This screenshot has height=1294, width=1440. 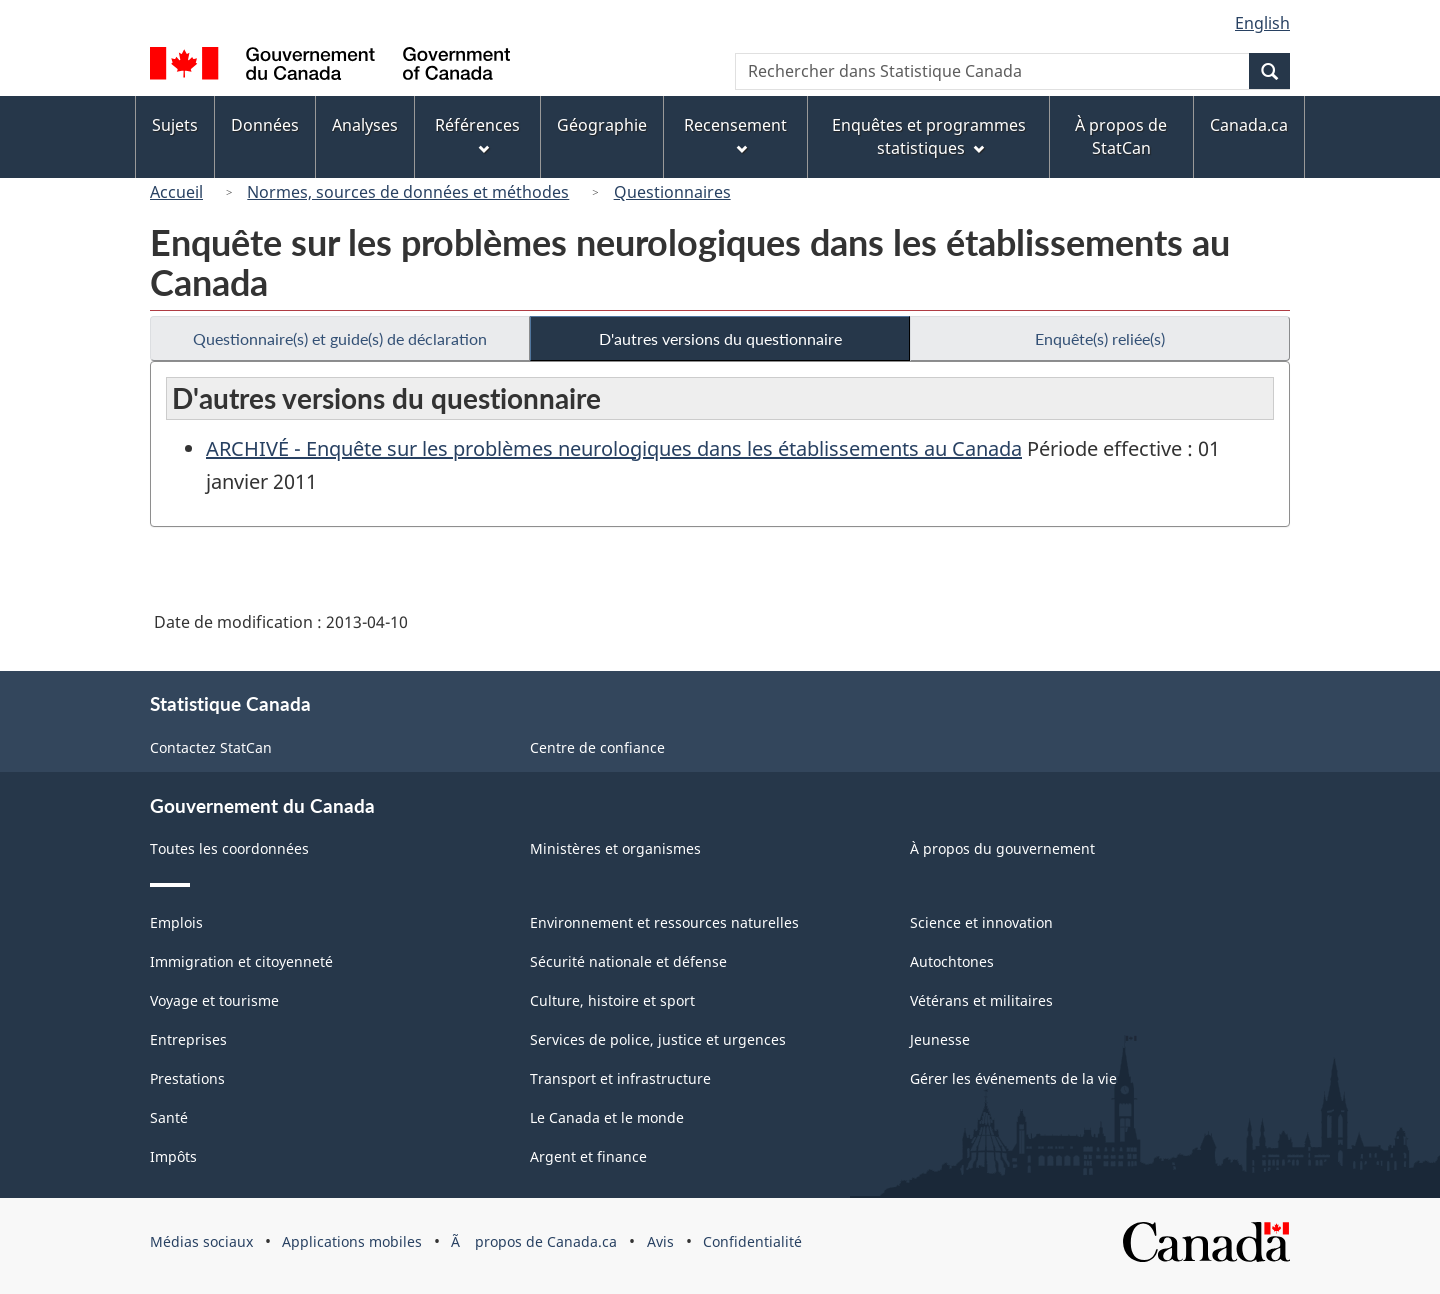 What do you see at coordinates (176, 922) in the screenshot?
I see `Emplois` at bounding box center [176, 922].